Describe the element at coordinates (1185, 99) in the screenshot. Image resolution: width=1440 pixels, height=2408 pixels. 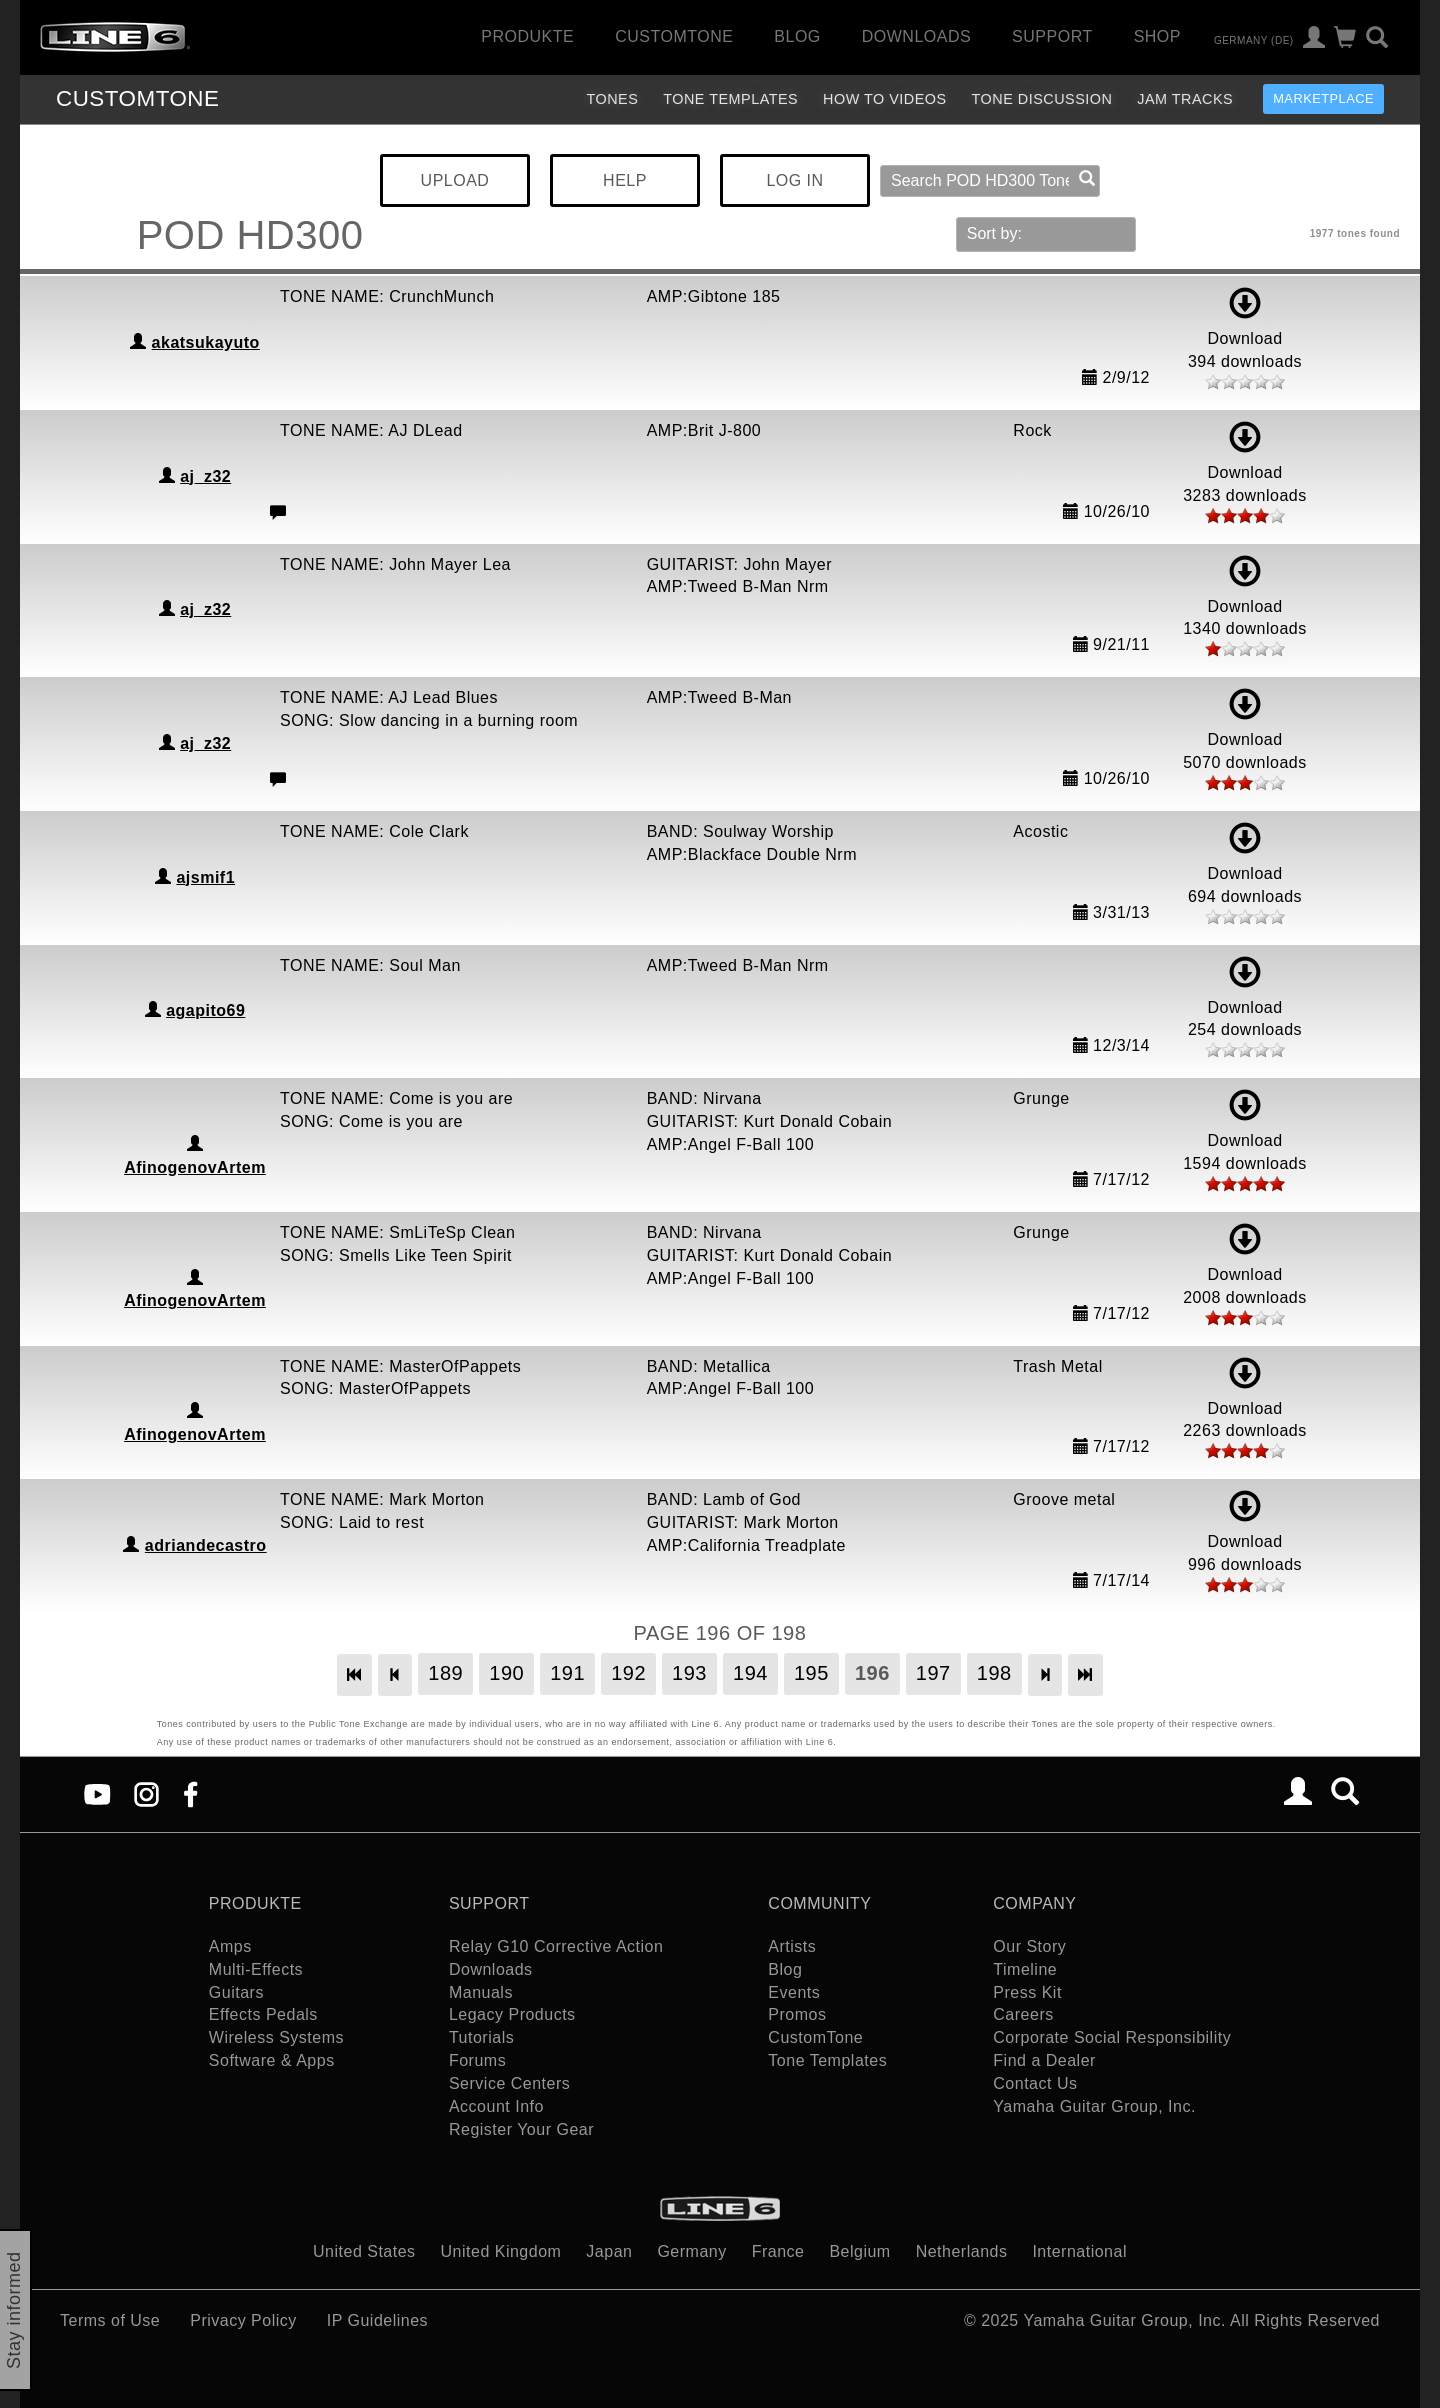
I see `Jam Tracks` at that location.